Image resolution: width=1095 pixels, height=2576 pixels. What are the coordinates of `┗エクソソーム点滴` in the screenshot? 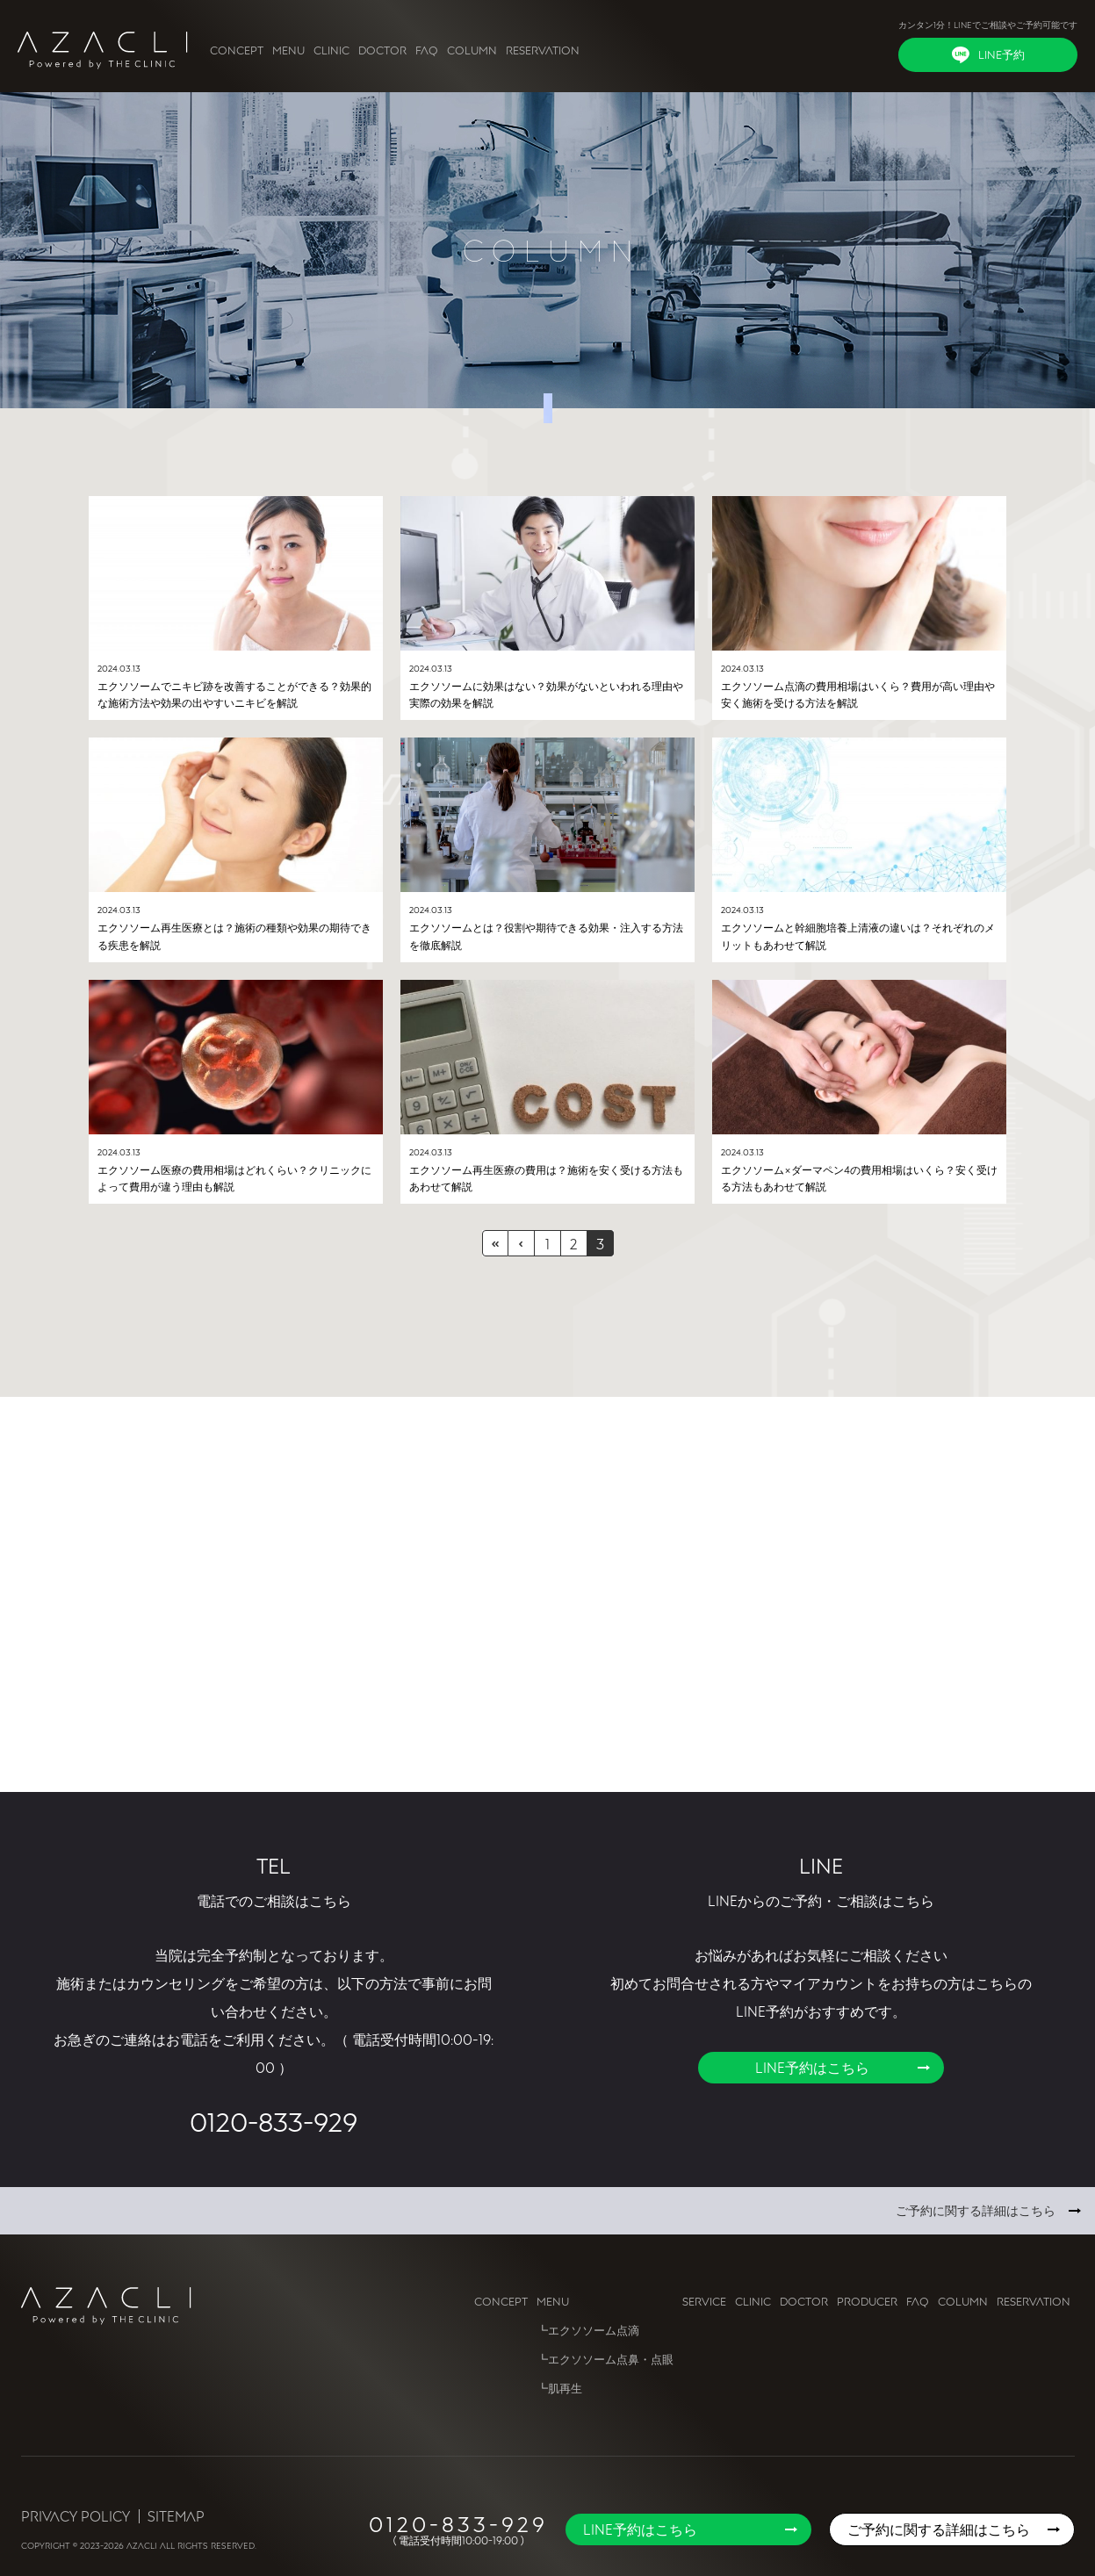 It's located at (588, 2330).